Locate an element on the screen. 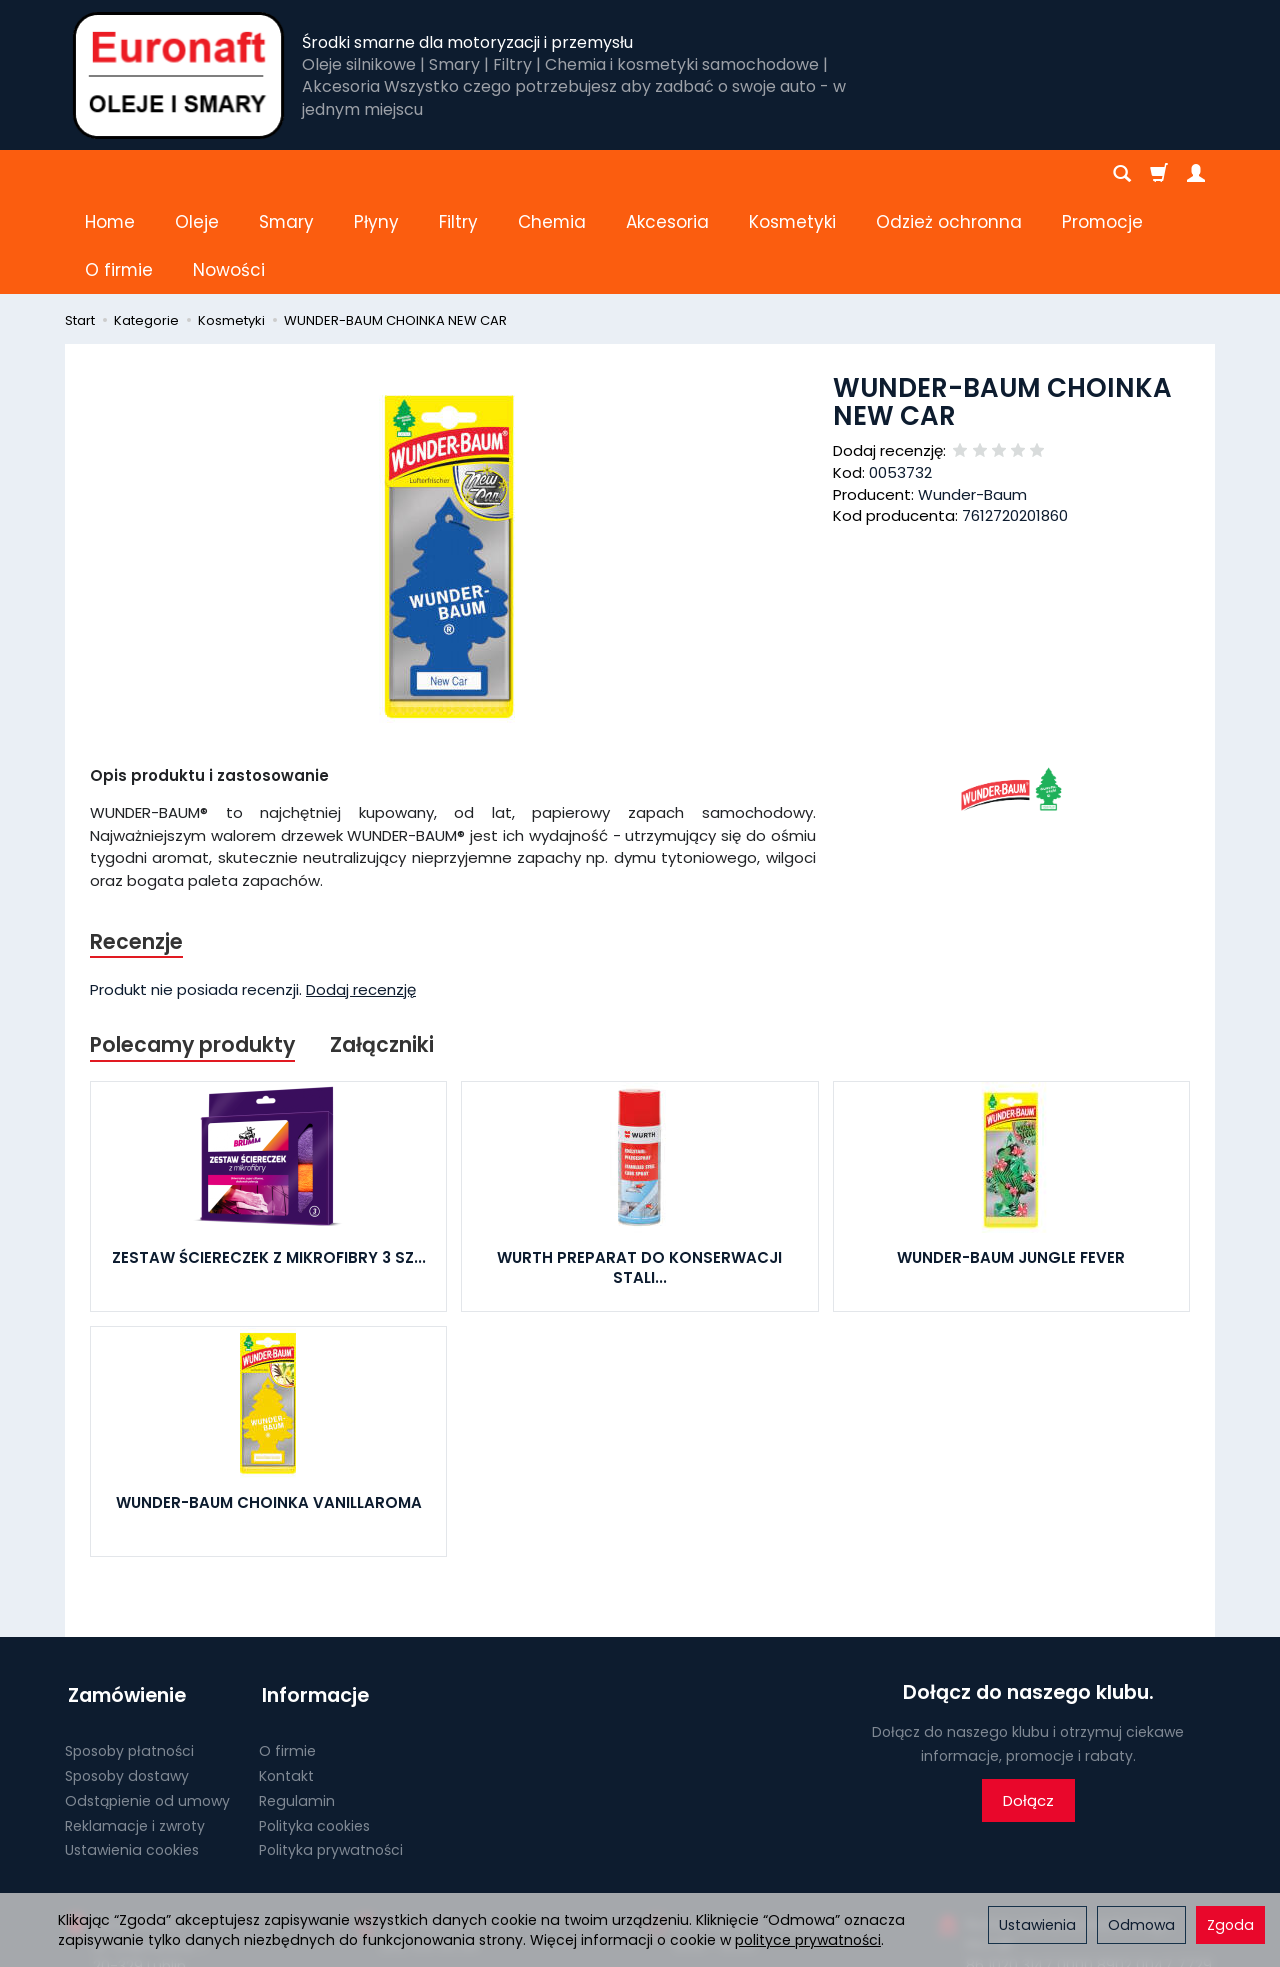  WUNDER-BAUM CHOINKA VANILLAROMA is located at coordinates (269, 1407).